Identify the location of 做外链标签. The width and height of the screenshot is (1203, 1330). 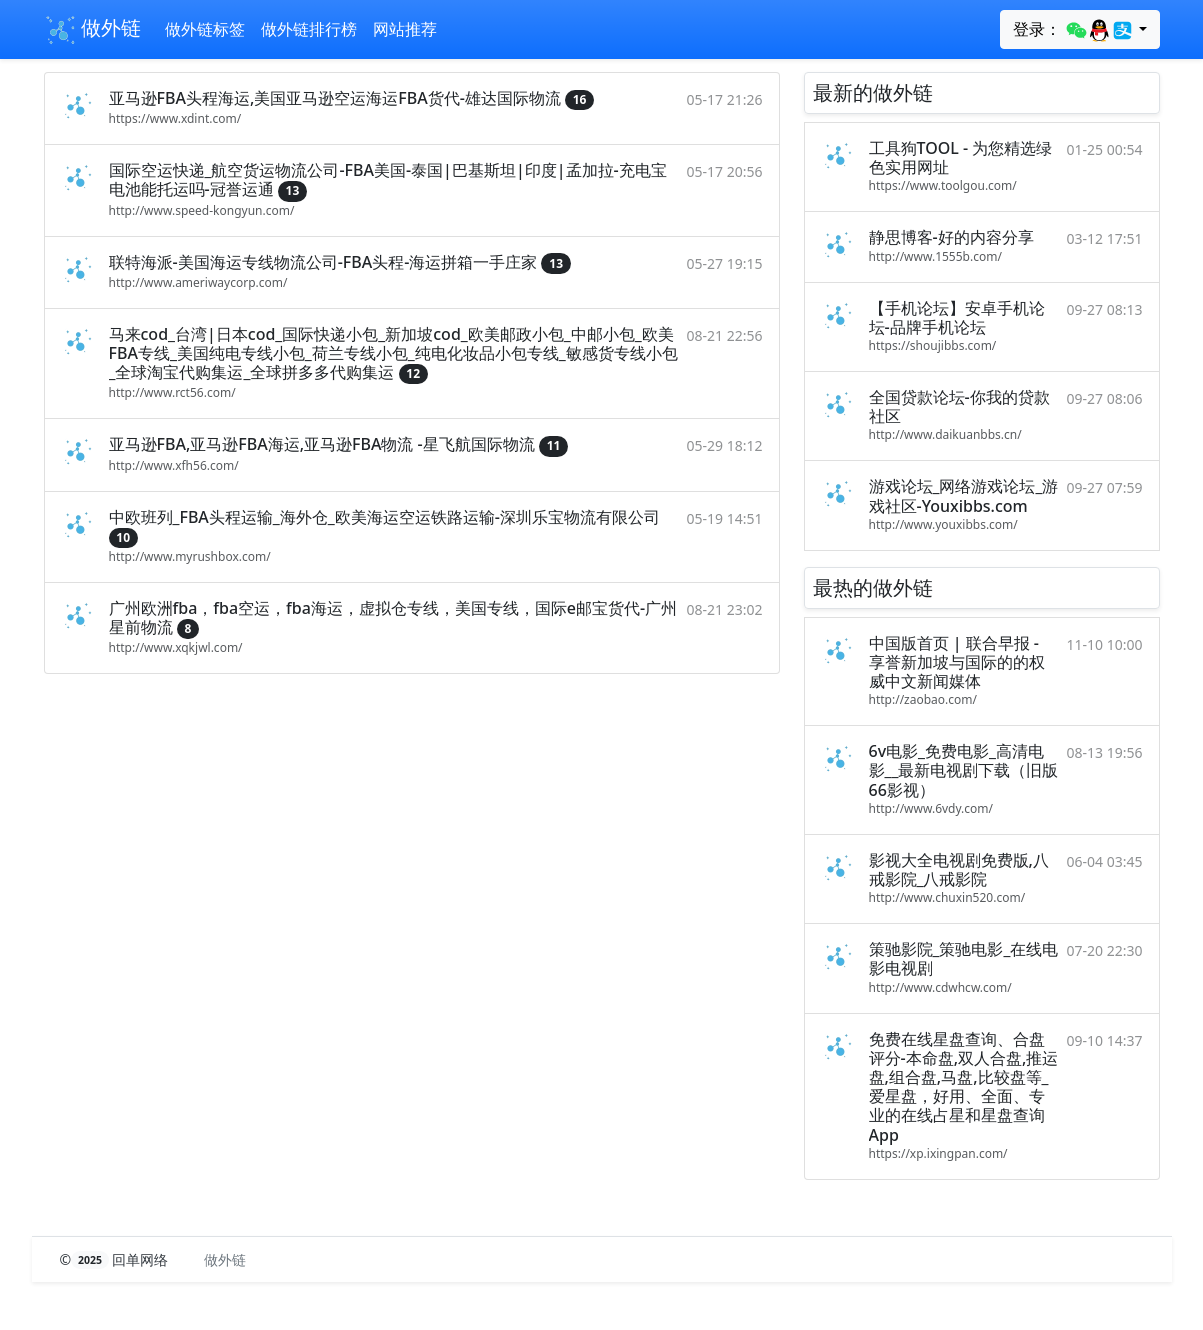
(205, 29).